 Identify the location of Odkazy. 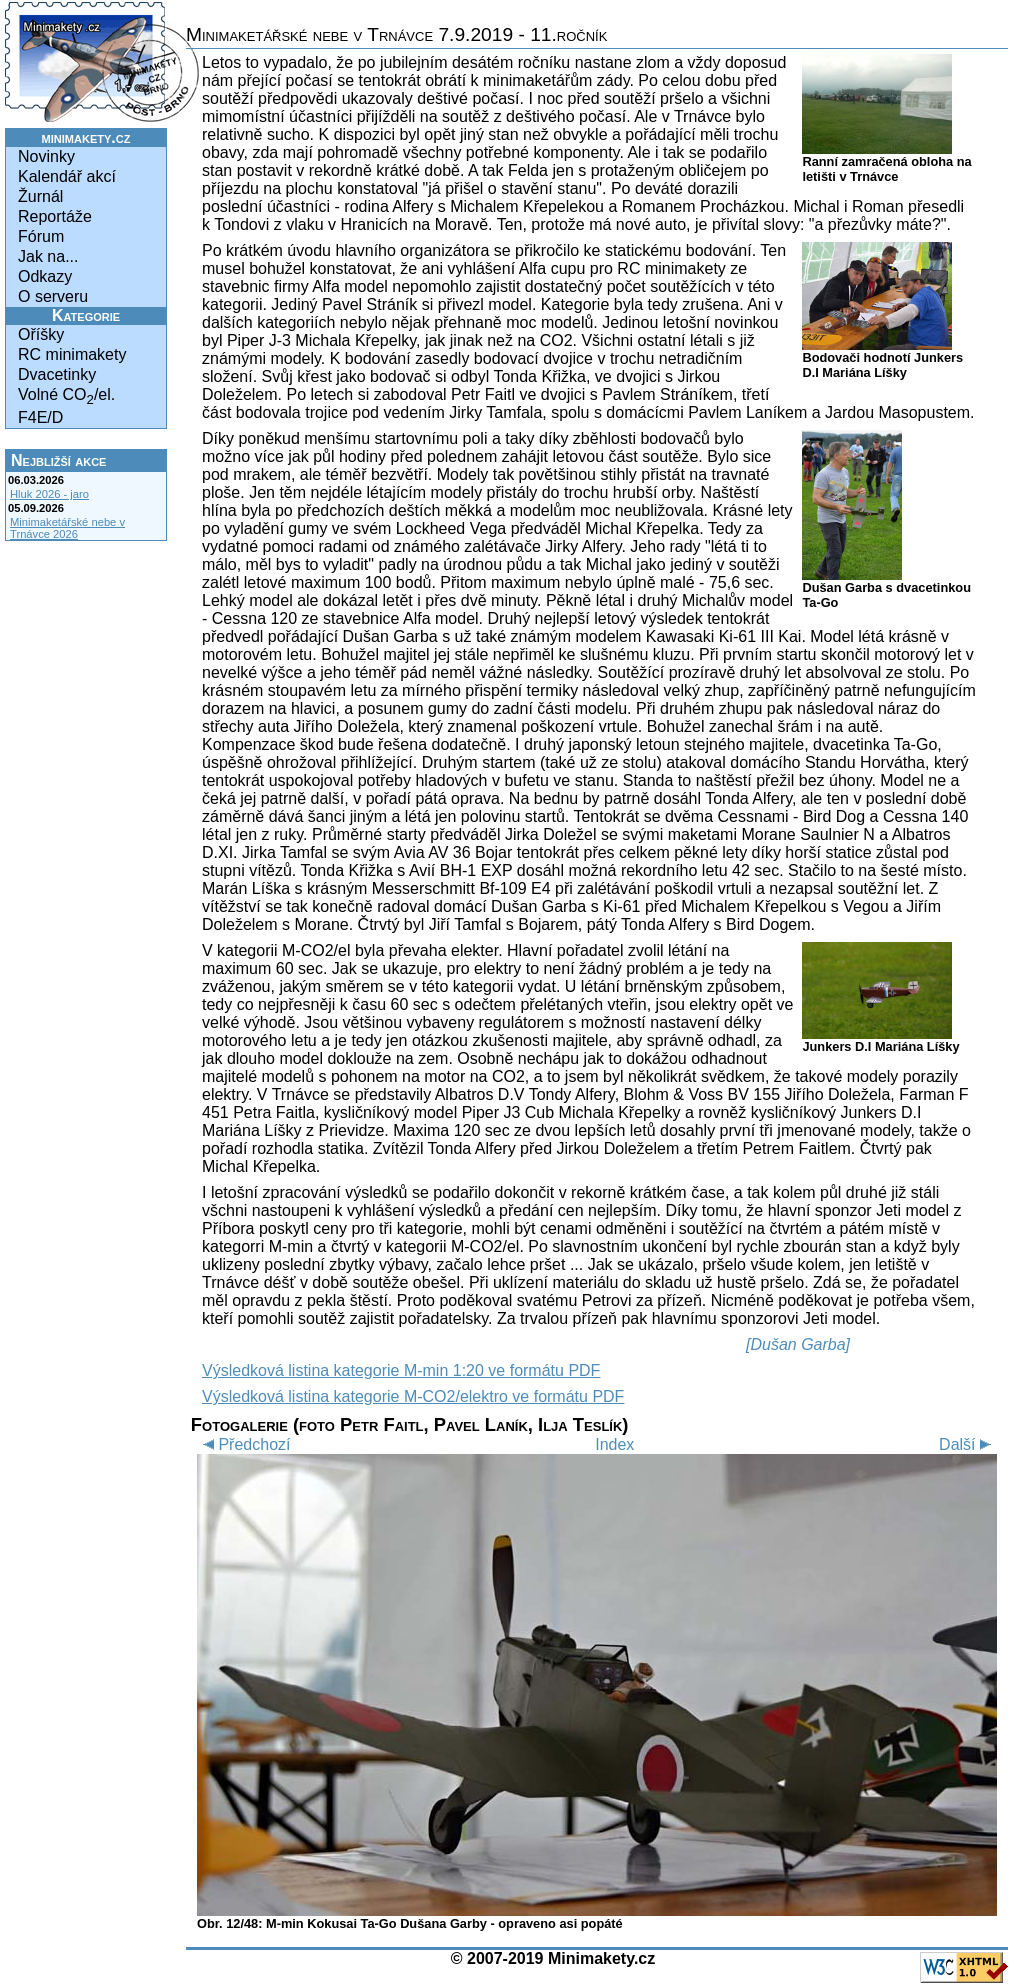
(45, 276).